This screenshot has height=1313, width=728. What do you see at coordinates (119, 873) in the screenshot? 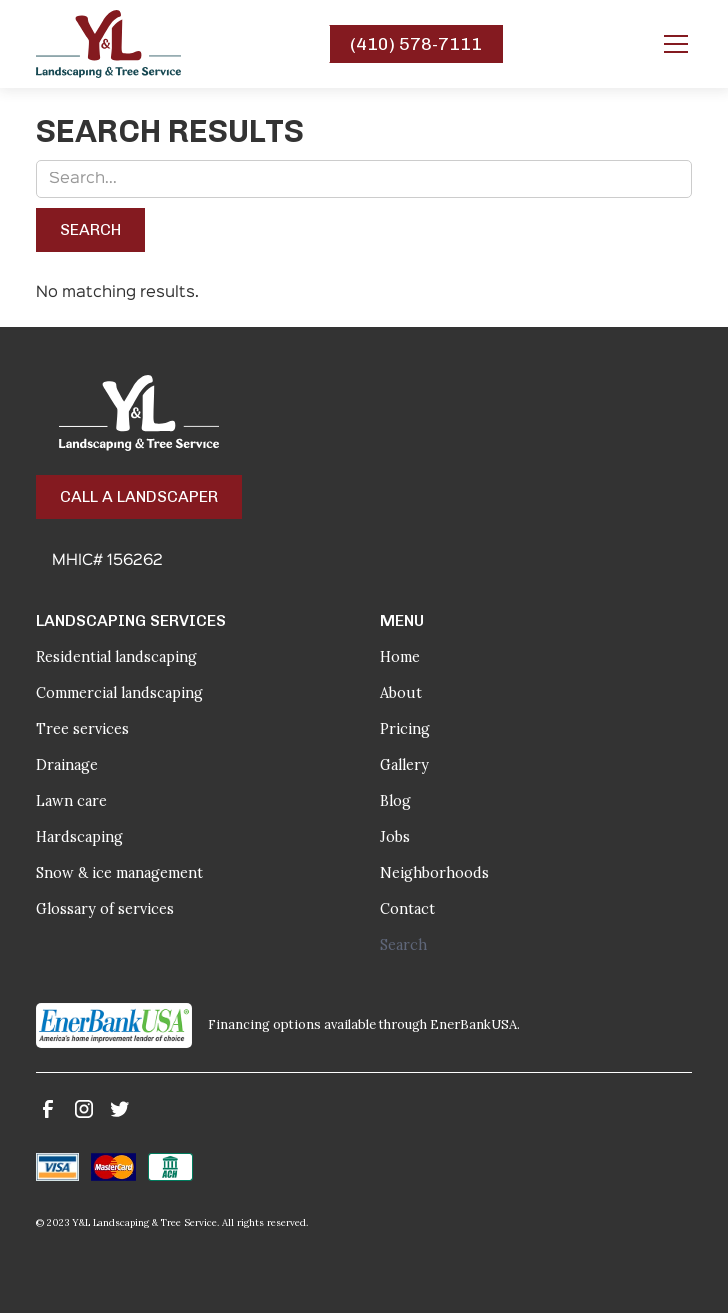
I see `Snow & ice management` at bounding box center [119, 873].